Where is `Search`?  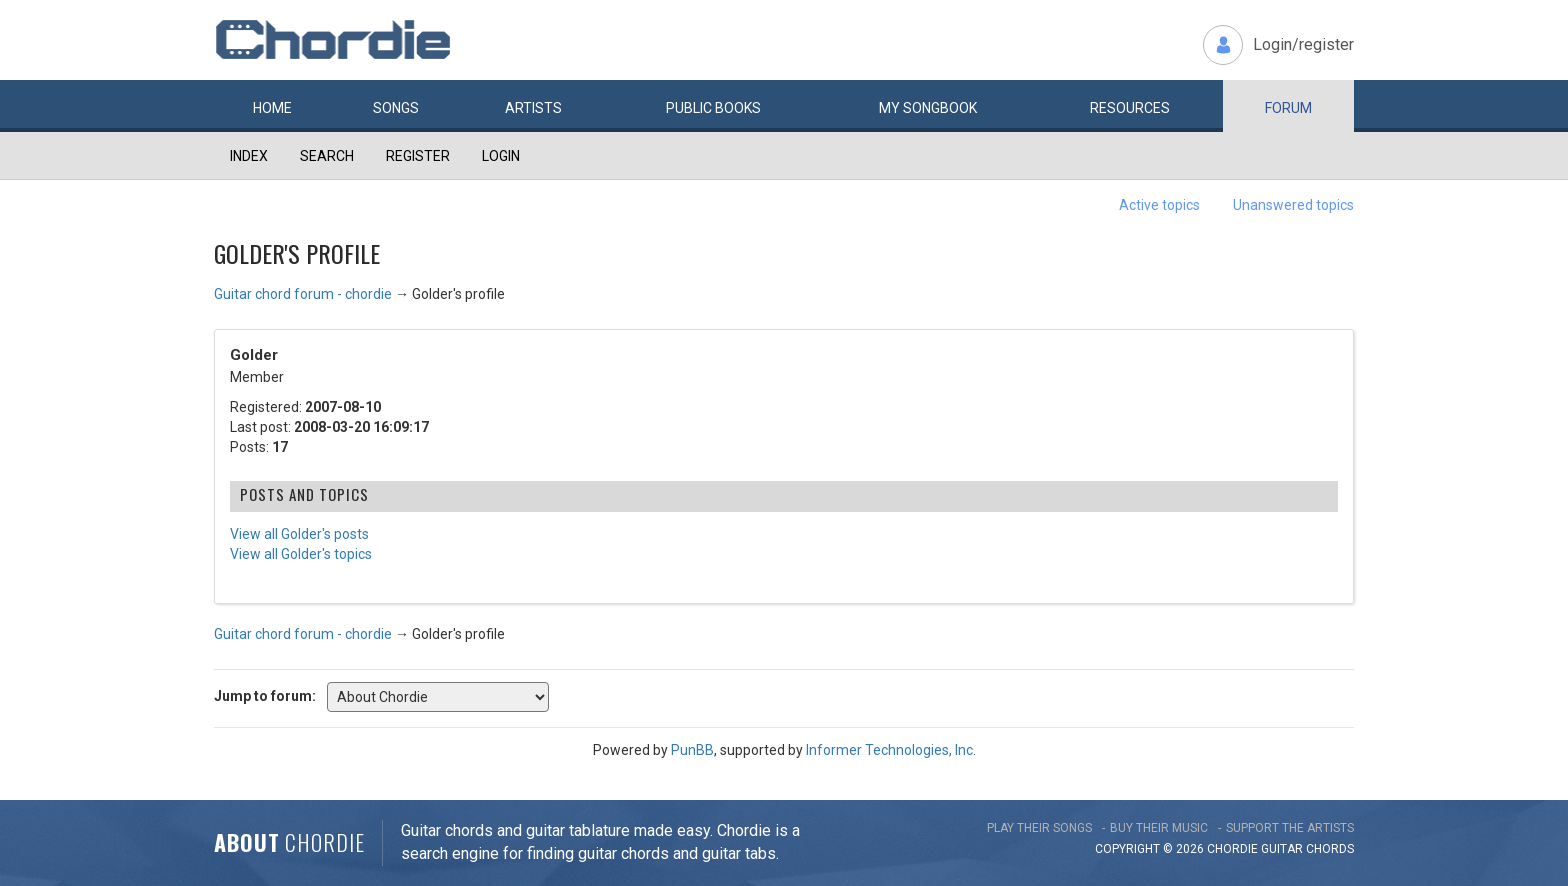 Search is located at coordinates (327, 156).